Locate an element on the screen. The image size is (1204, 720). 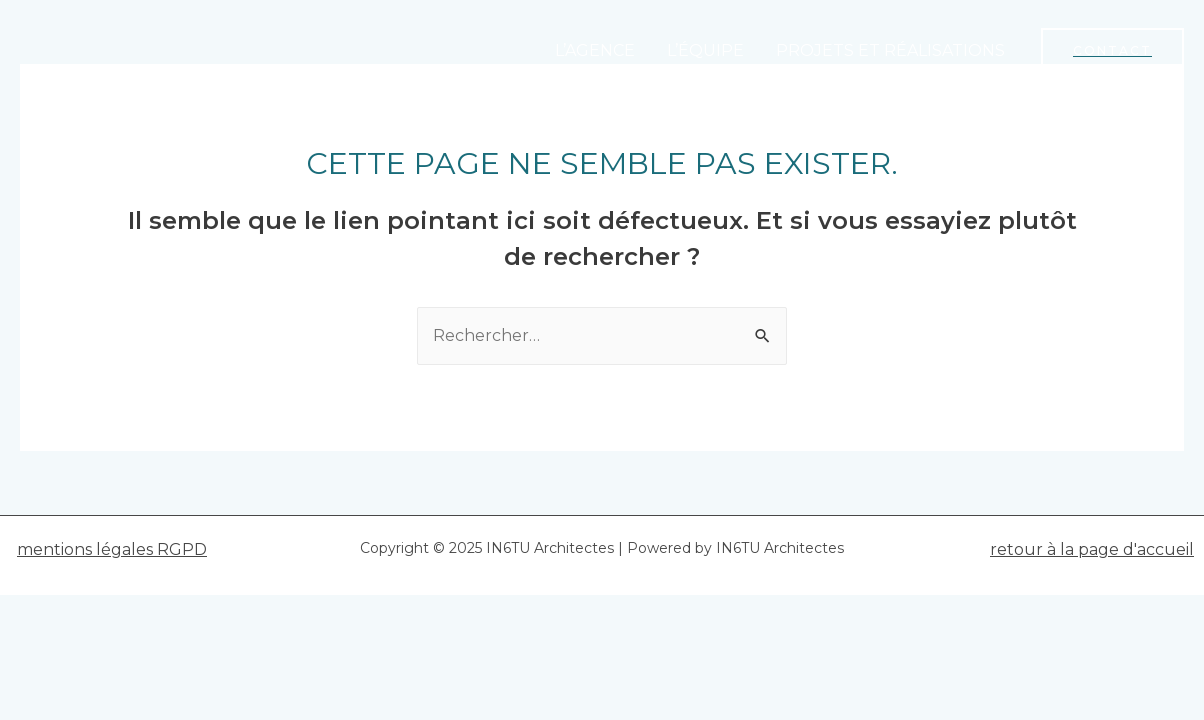
L’ÉQUIPE is located at coordinates (705, 50).